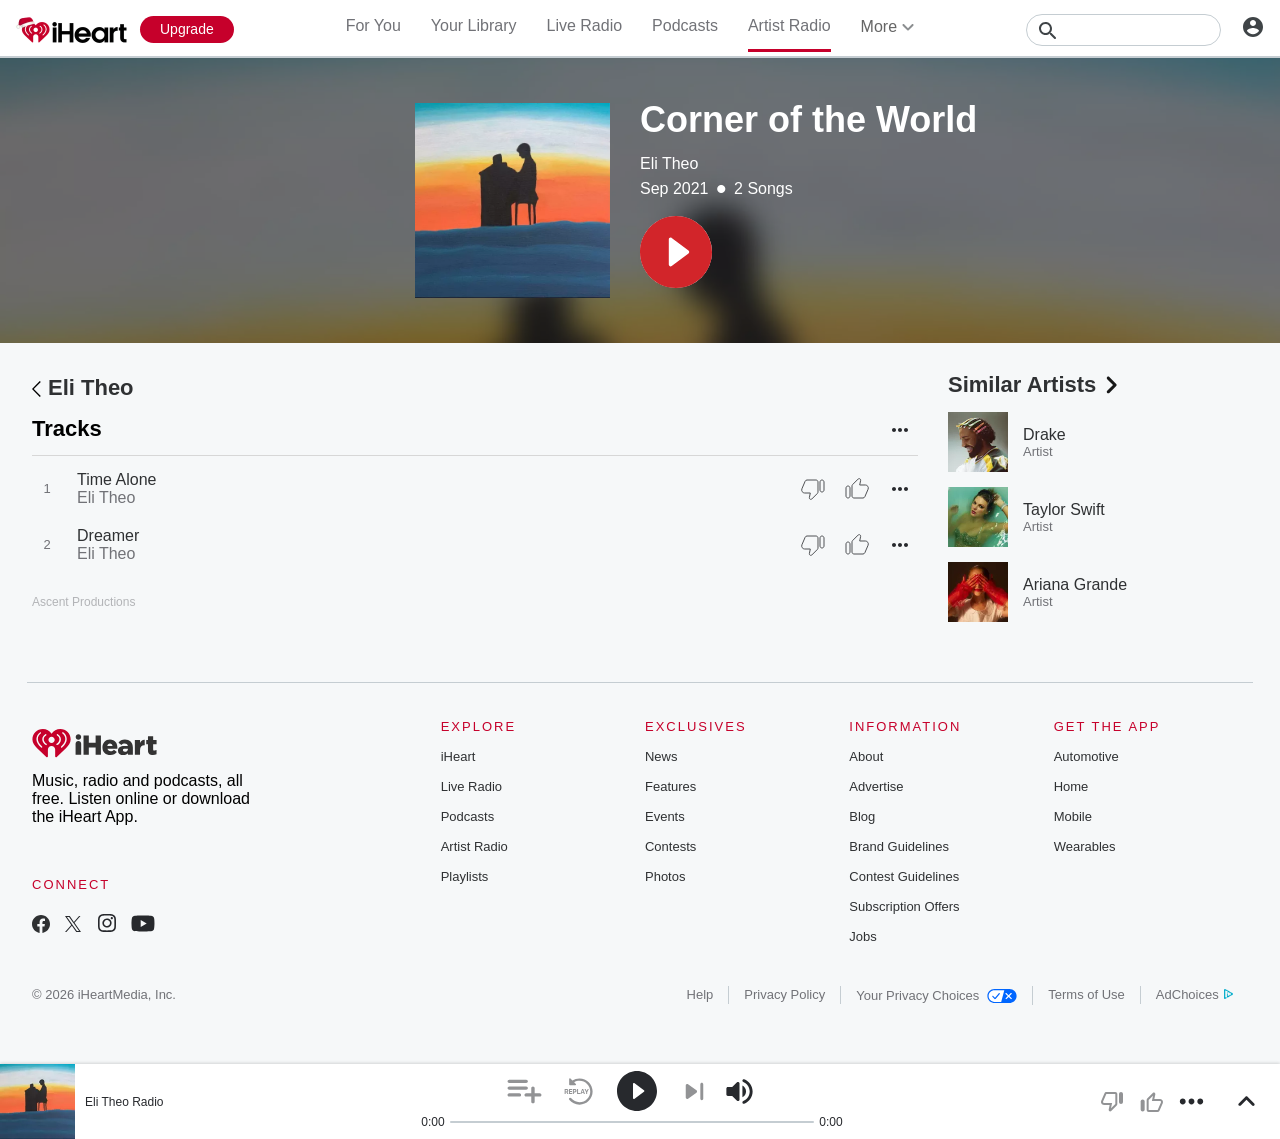  I want to click on [Upgrade Now], so click(187, 29).